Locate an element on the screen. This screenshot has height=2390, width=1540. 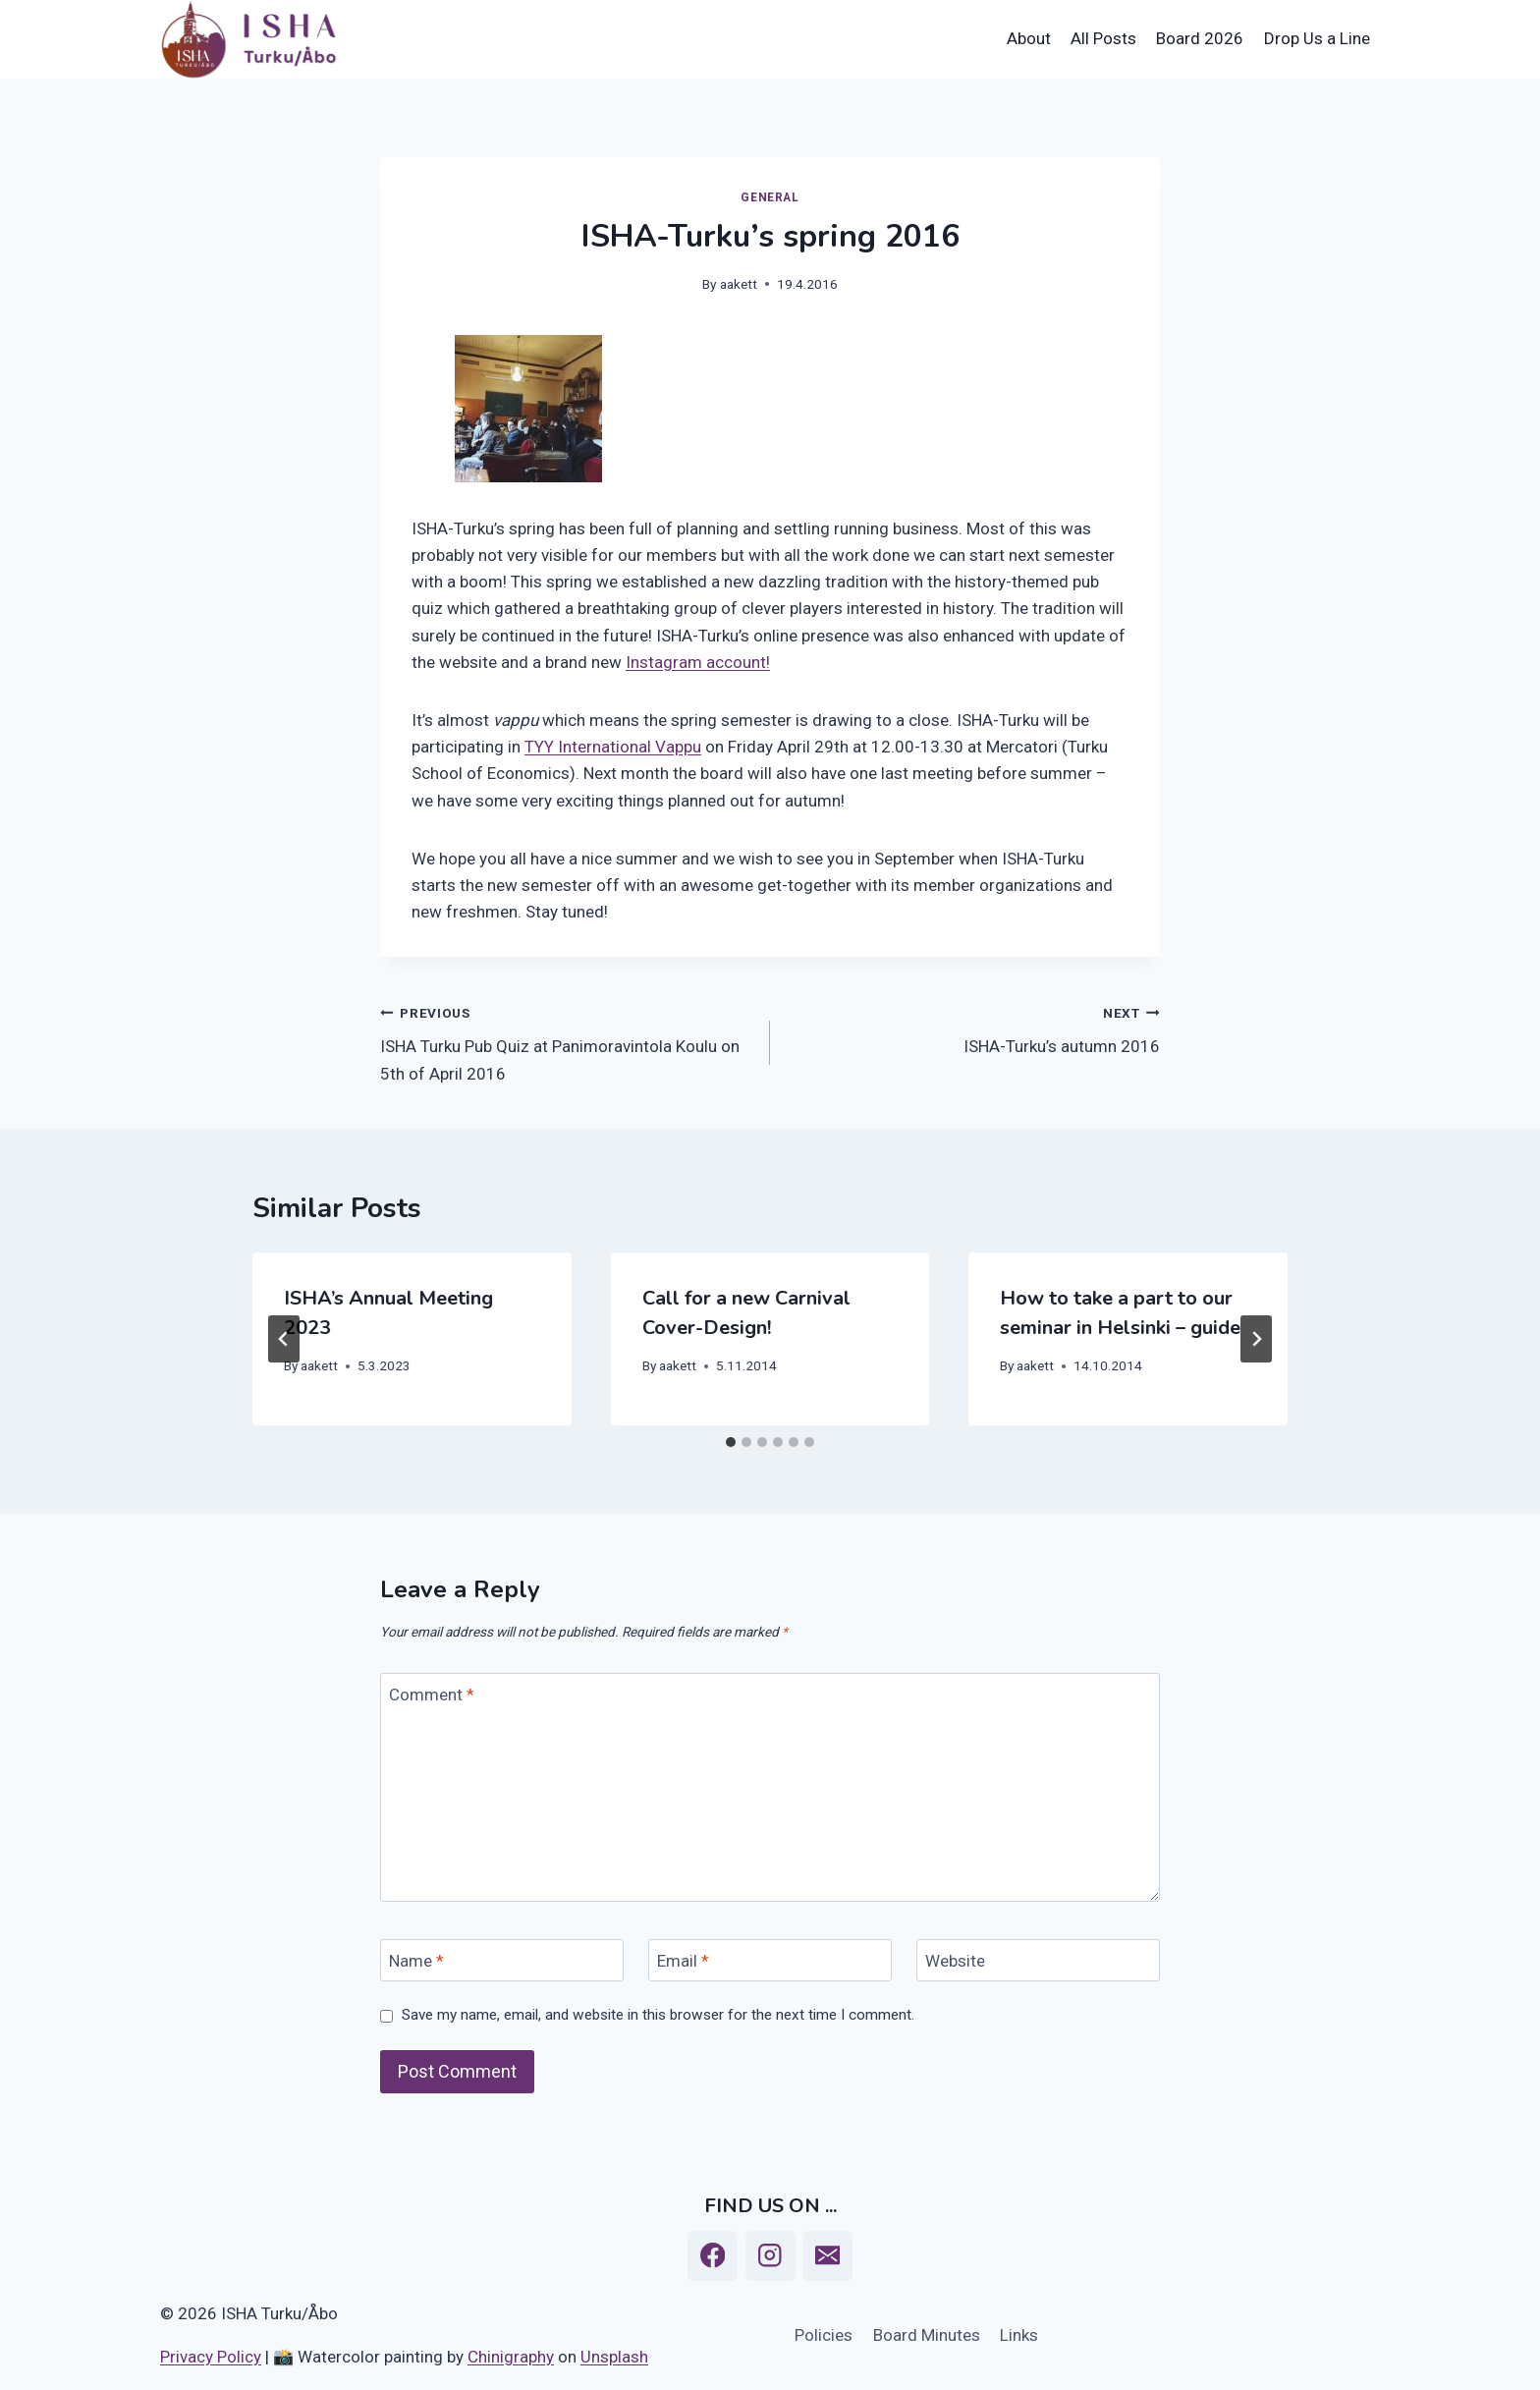
aakett is located at coordinates (738, 284).